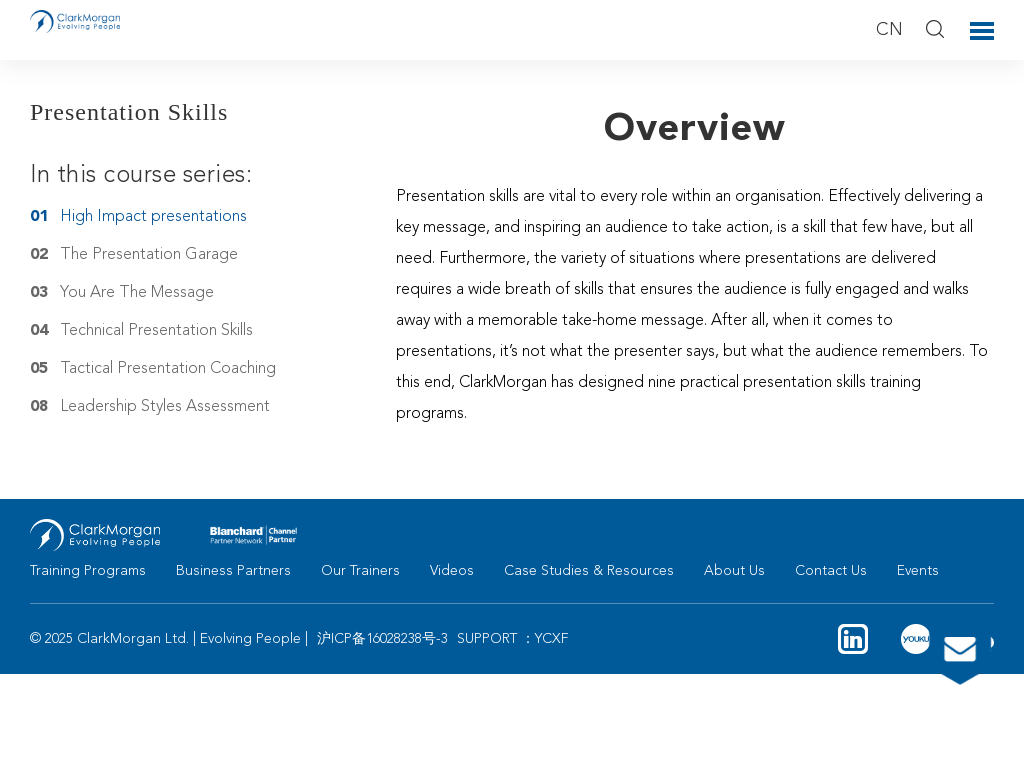 The width and height of the screenshot is (1024, 780). I want to click on Events, so click(918, 571).